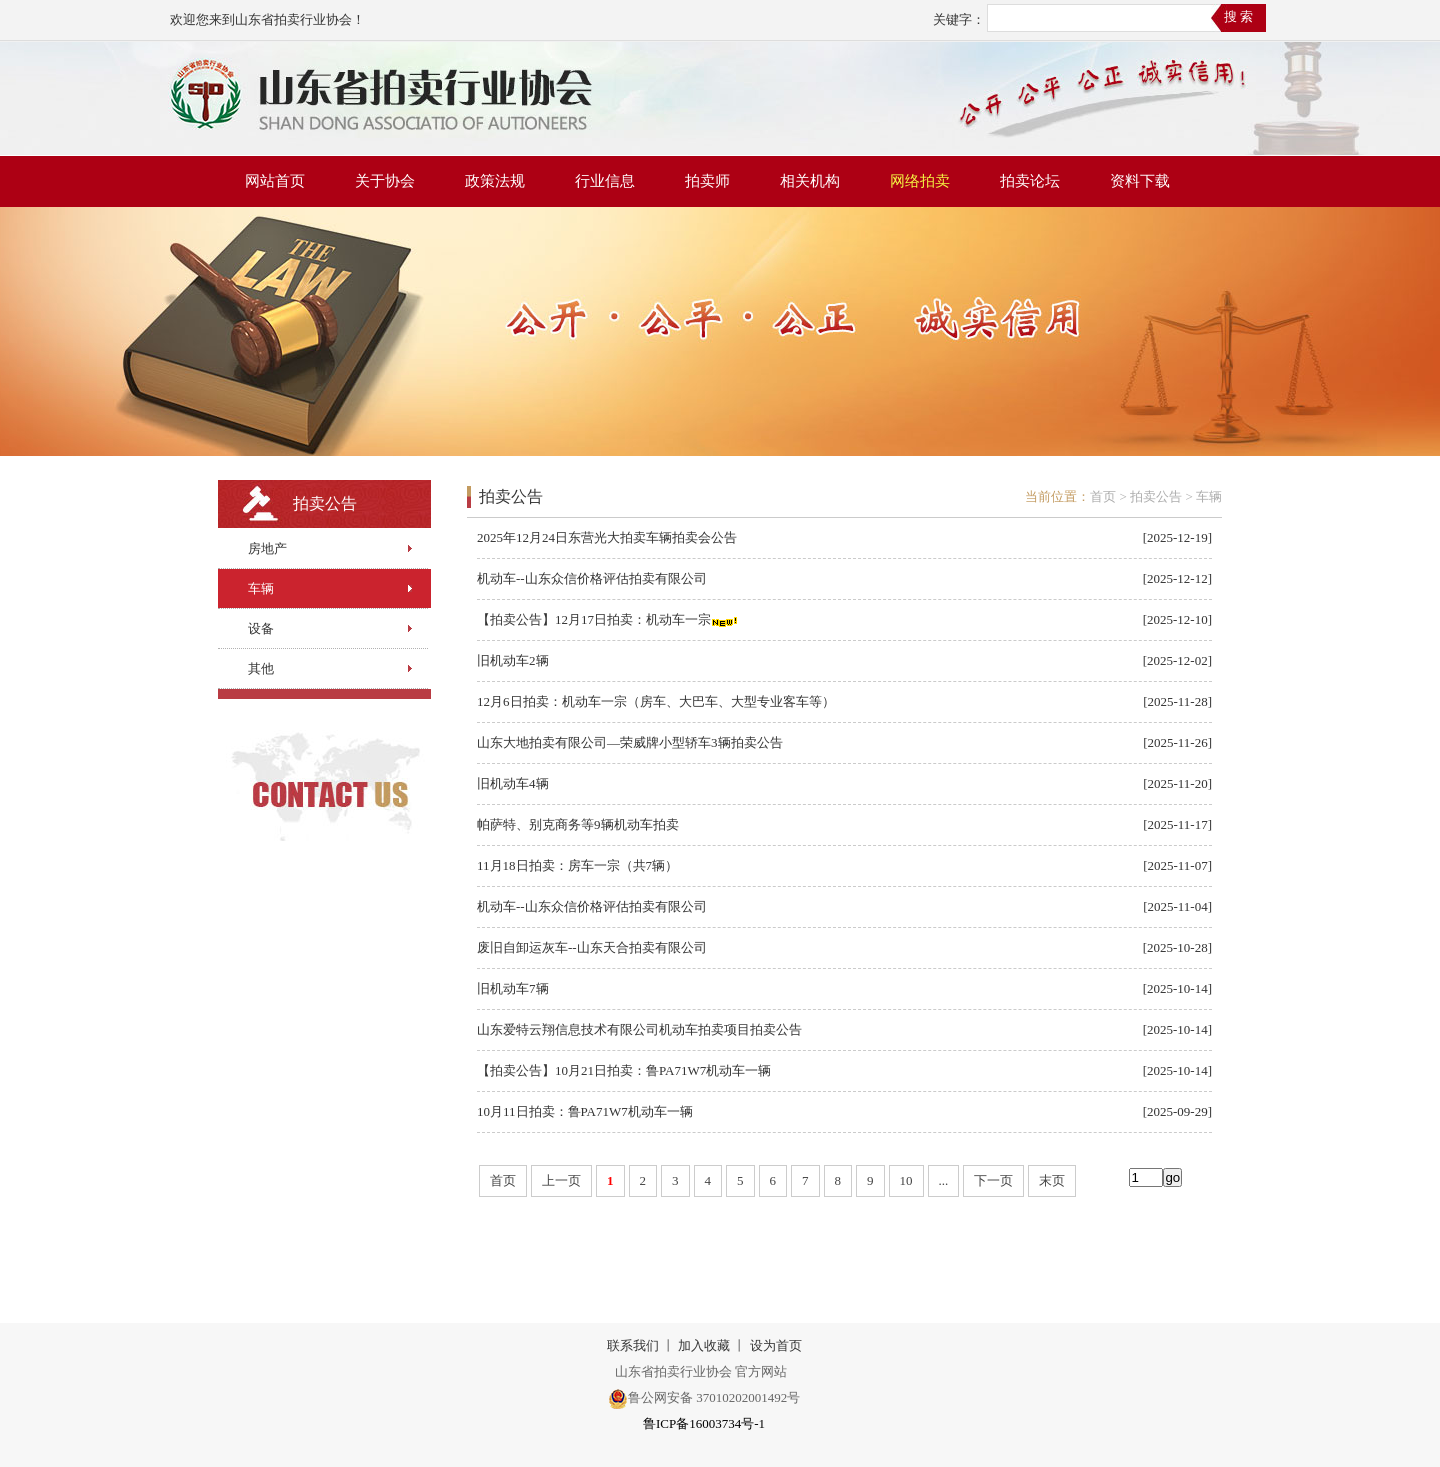 The height and width of the screenshot is (1467, 1440). Describe the element at coordinates (261, 588) in the screenshot. I see `车辆` at that location.